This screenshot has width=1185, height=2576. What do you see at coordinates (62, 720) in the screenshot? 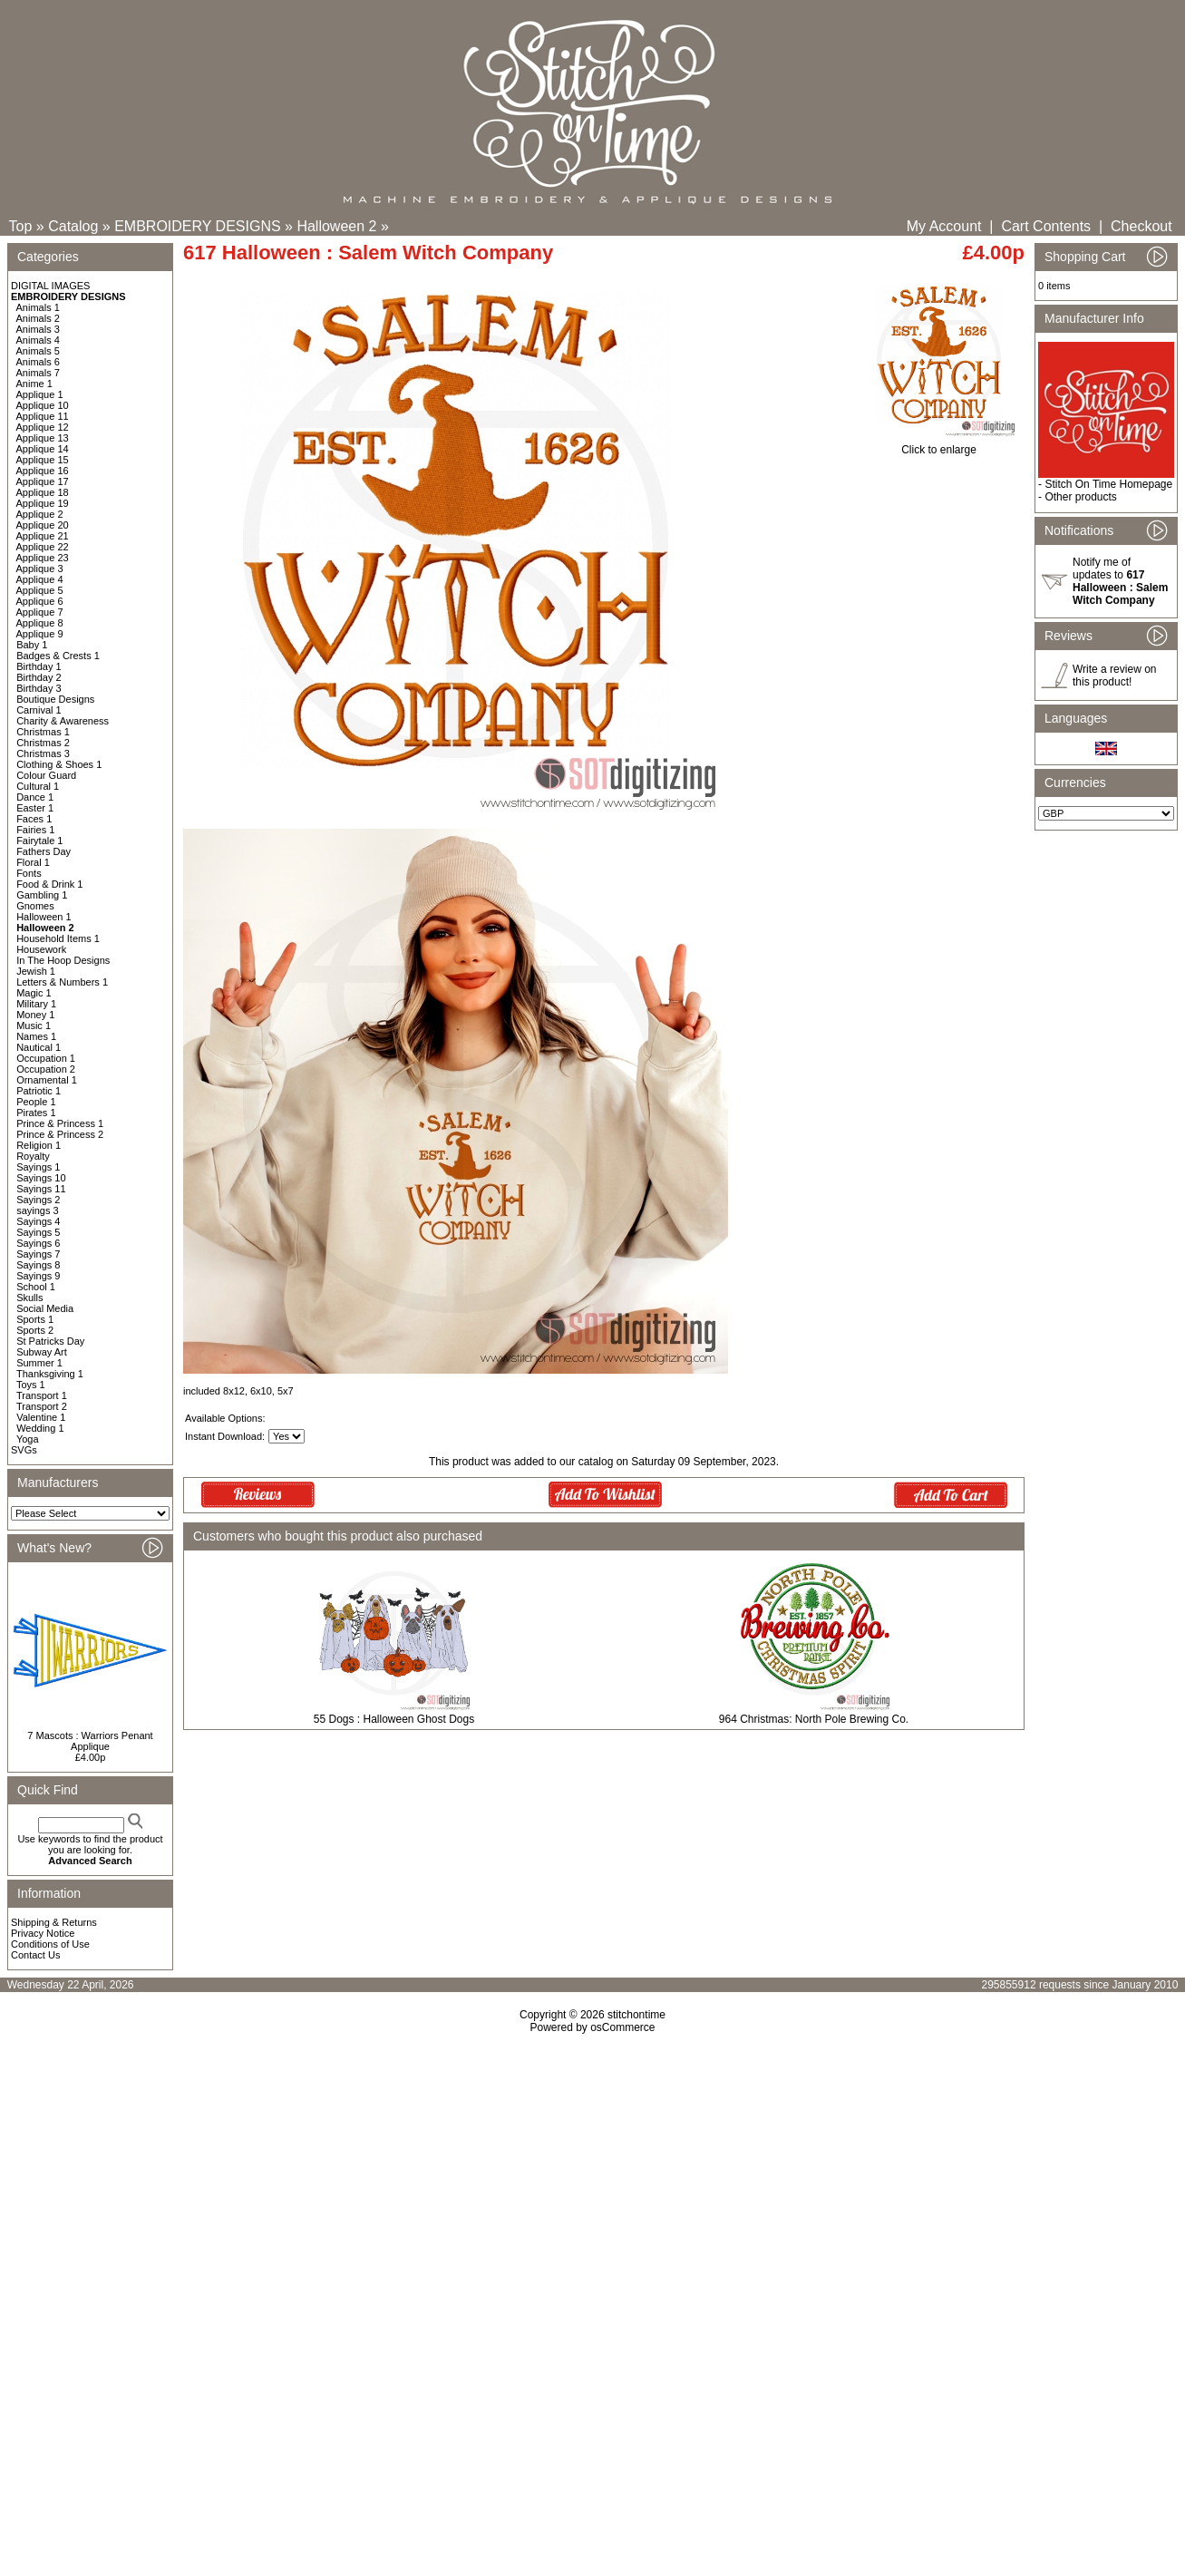
I see `Charity & Awareness` at bounding box center [62, 720].